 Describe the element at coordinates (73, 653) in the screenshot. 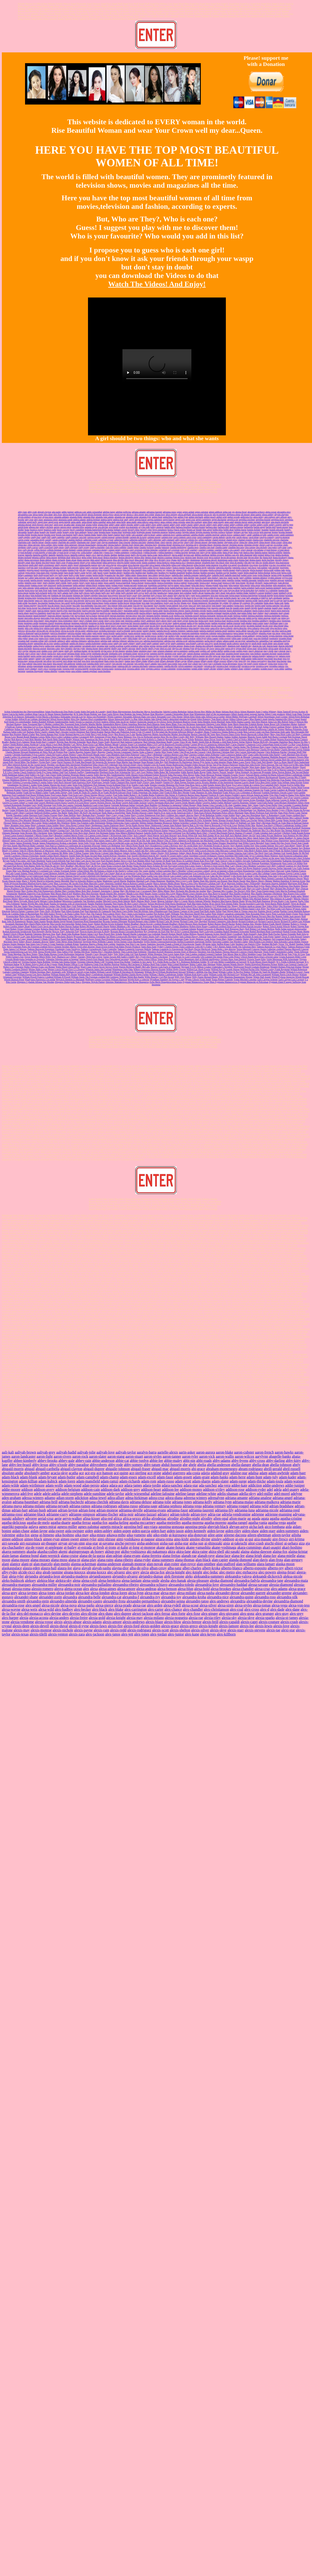

I see `stefania-bruni` at that location.